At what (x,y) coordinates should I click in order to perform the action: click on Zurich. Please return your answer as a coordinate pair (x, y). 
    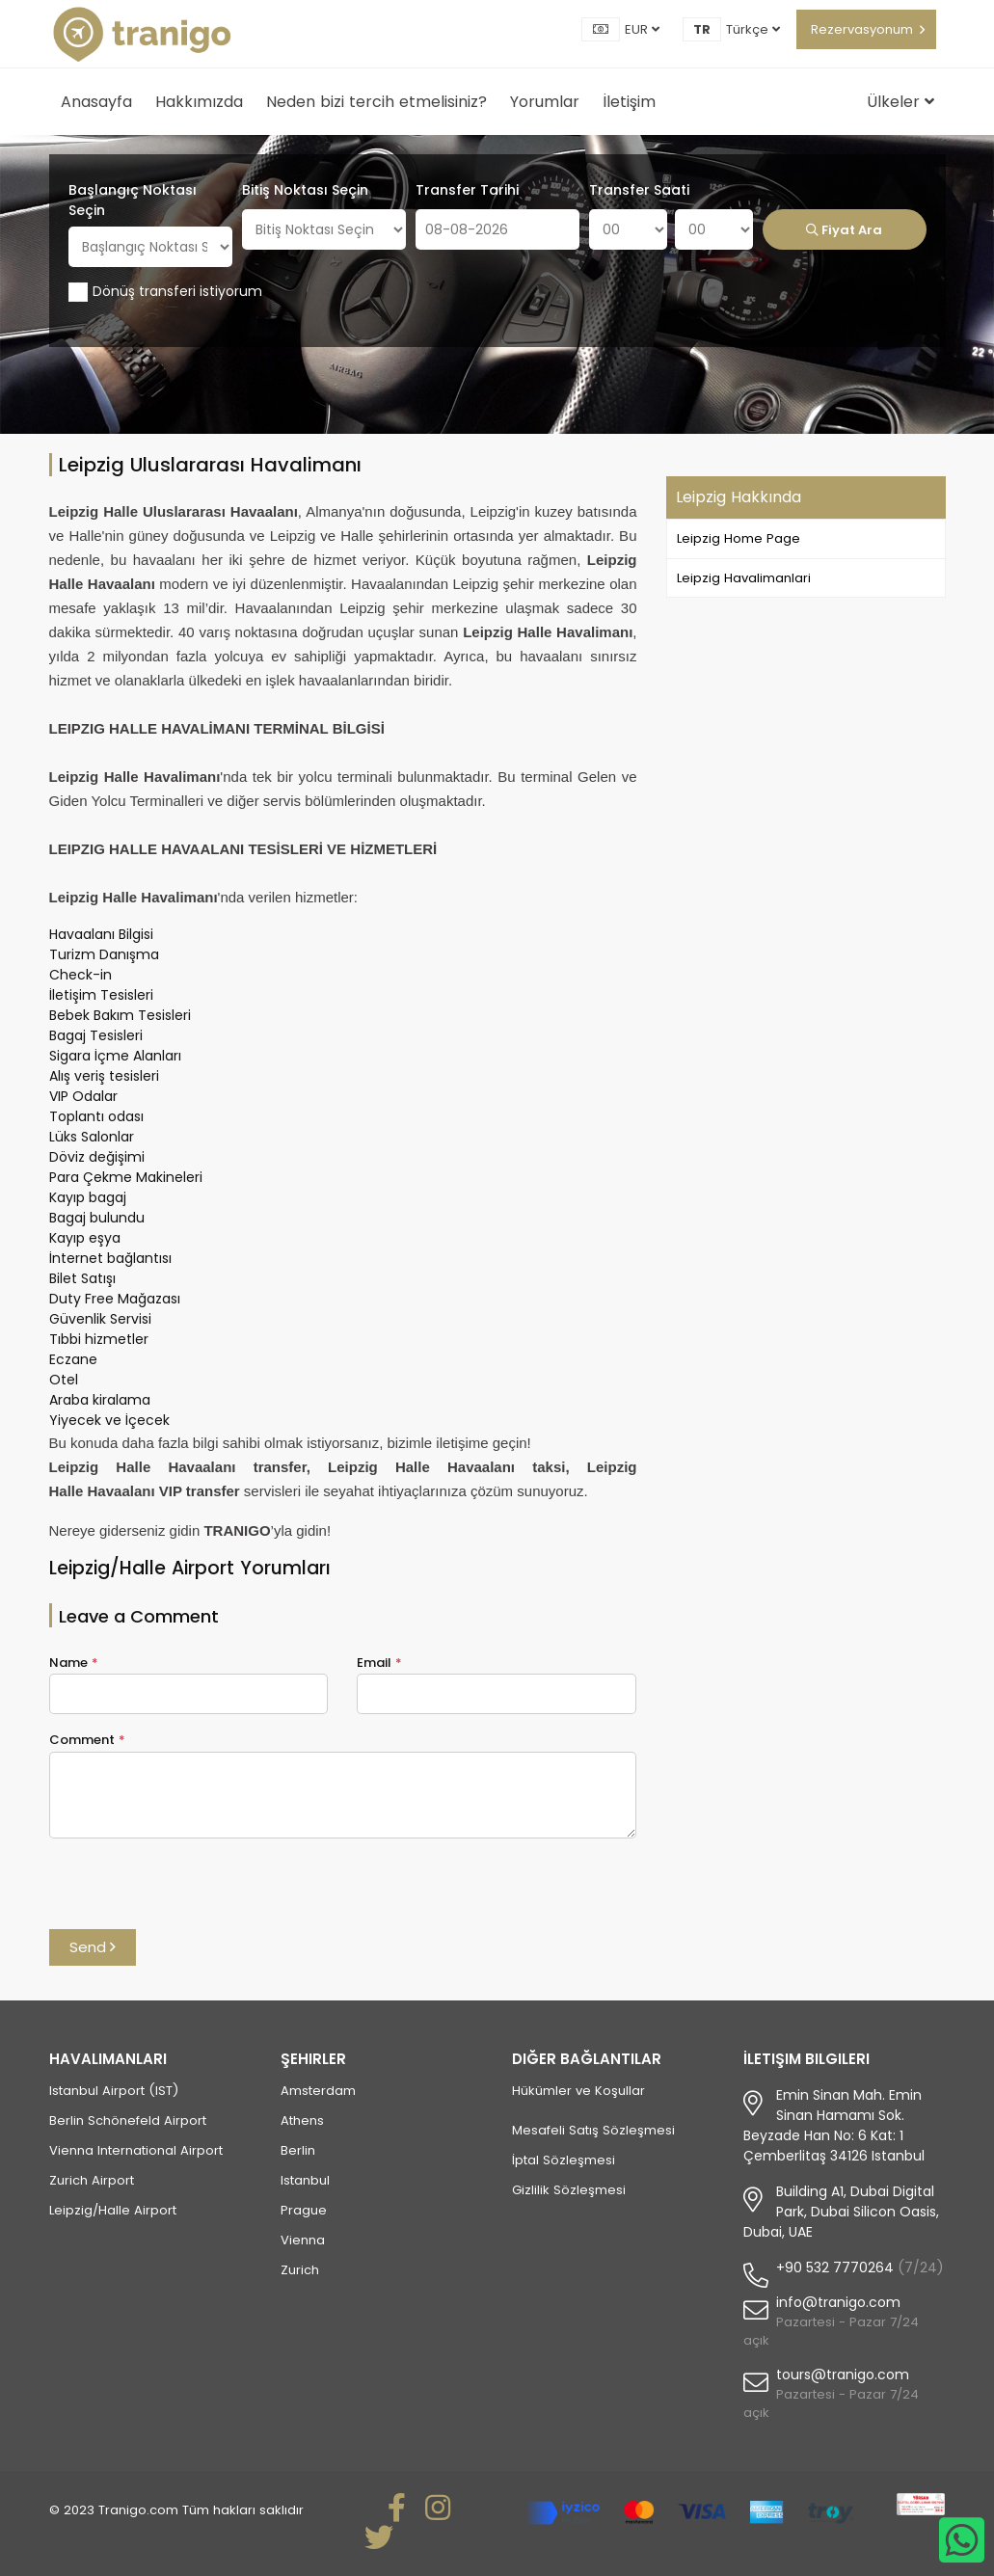
    Looking at the image, I should click on (300, 2270).